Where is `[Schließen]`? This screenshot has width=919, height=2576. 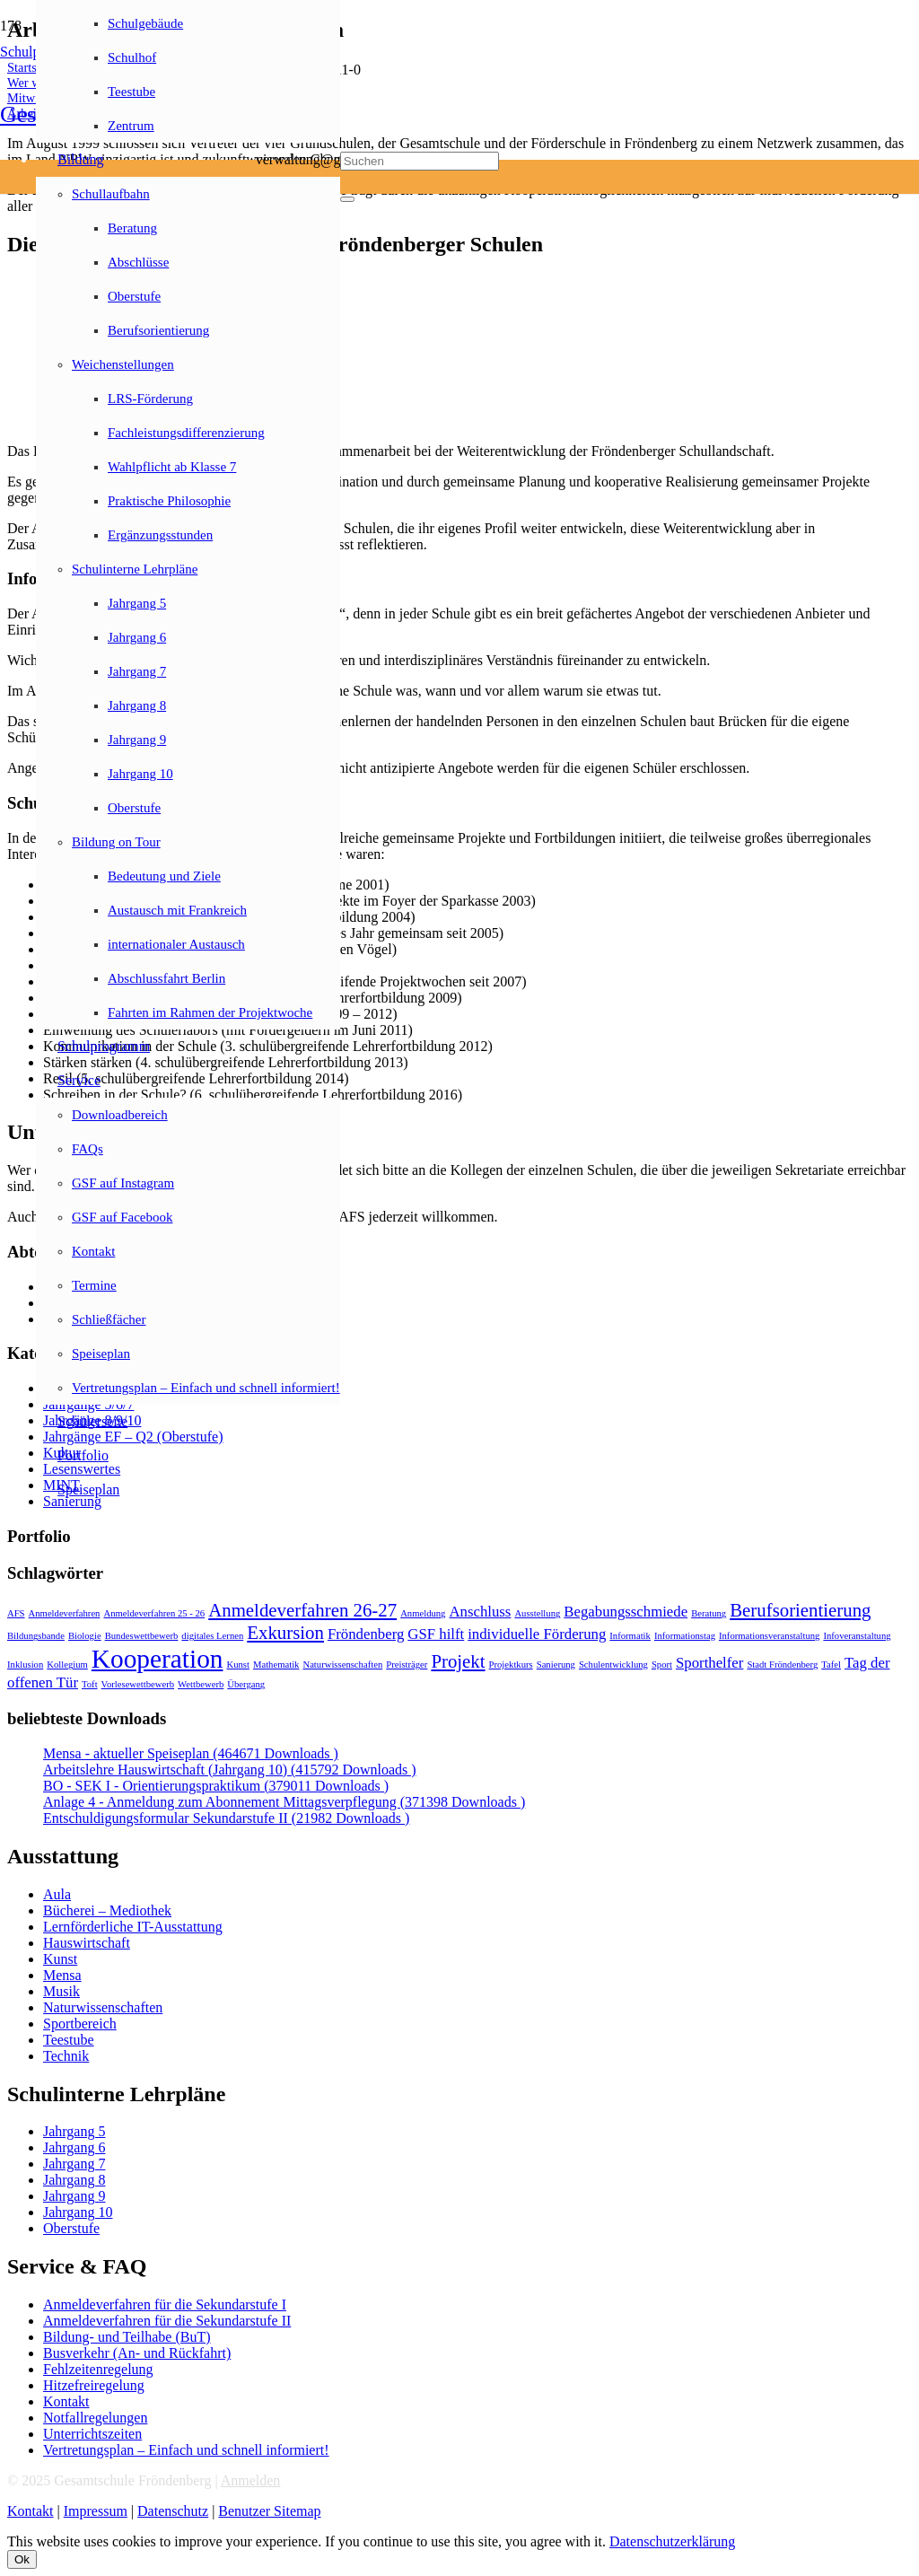
[Schließen] is located at coordinates (347, 199).